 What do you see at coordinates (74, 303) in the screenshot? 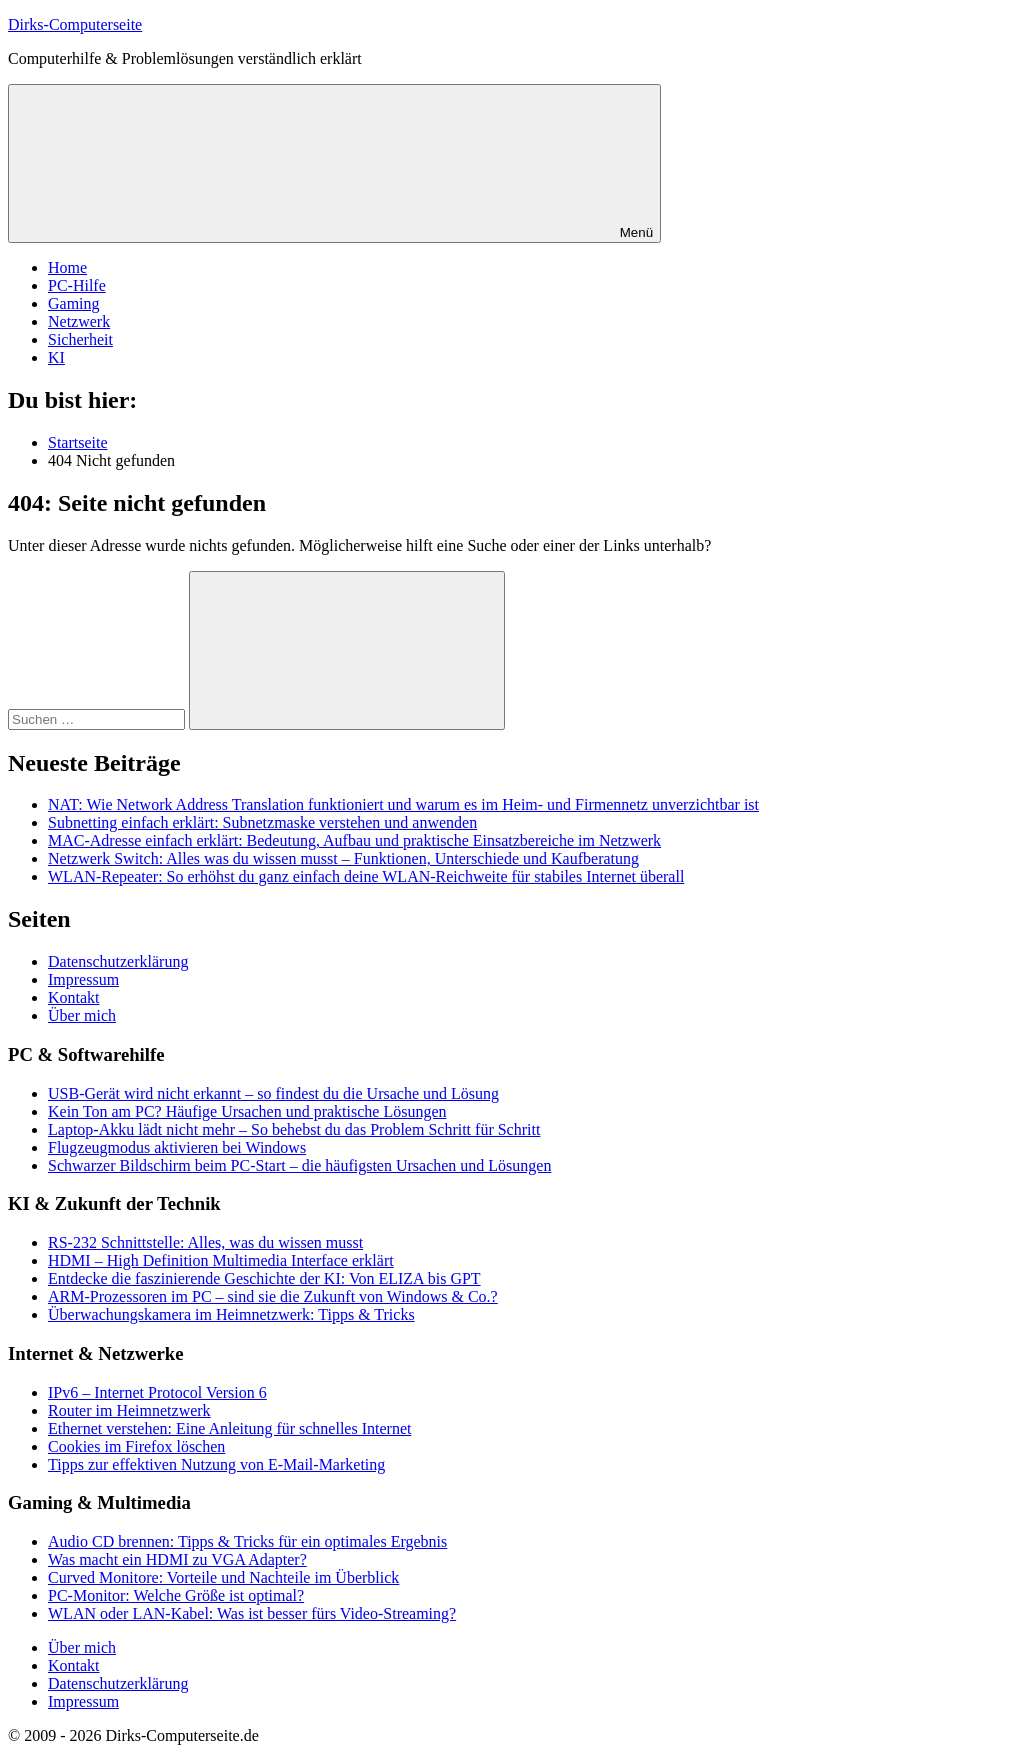
I see `Gaming` at bounding box center [74, 303].